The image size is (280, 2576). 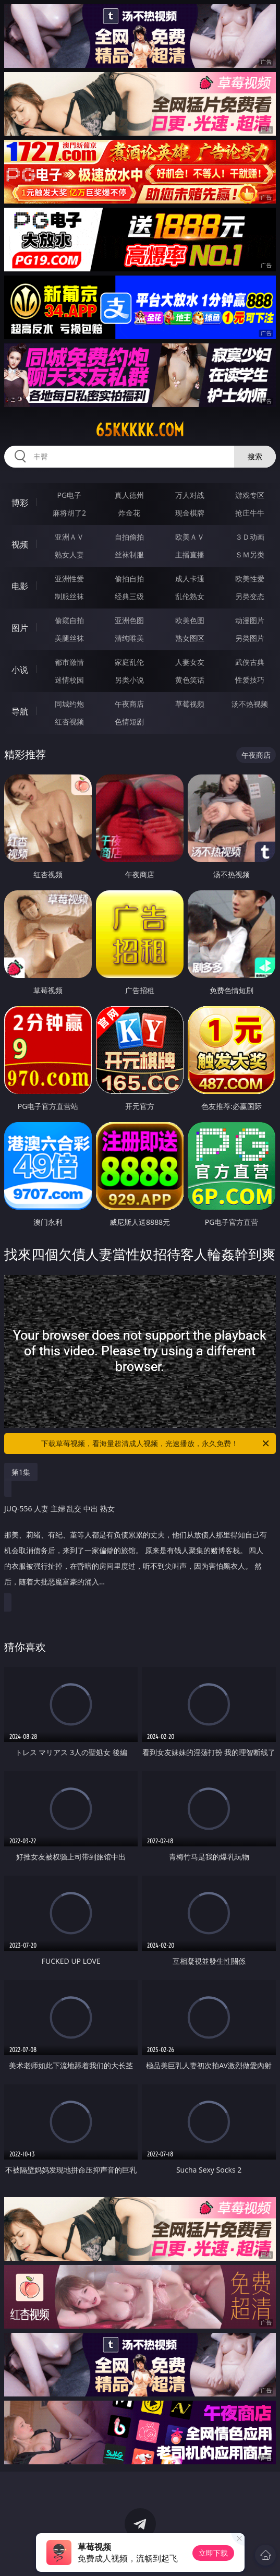 I want to click on 欧美ＡＶ, so click(x=189, y=537).